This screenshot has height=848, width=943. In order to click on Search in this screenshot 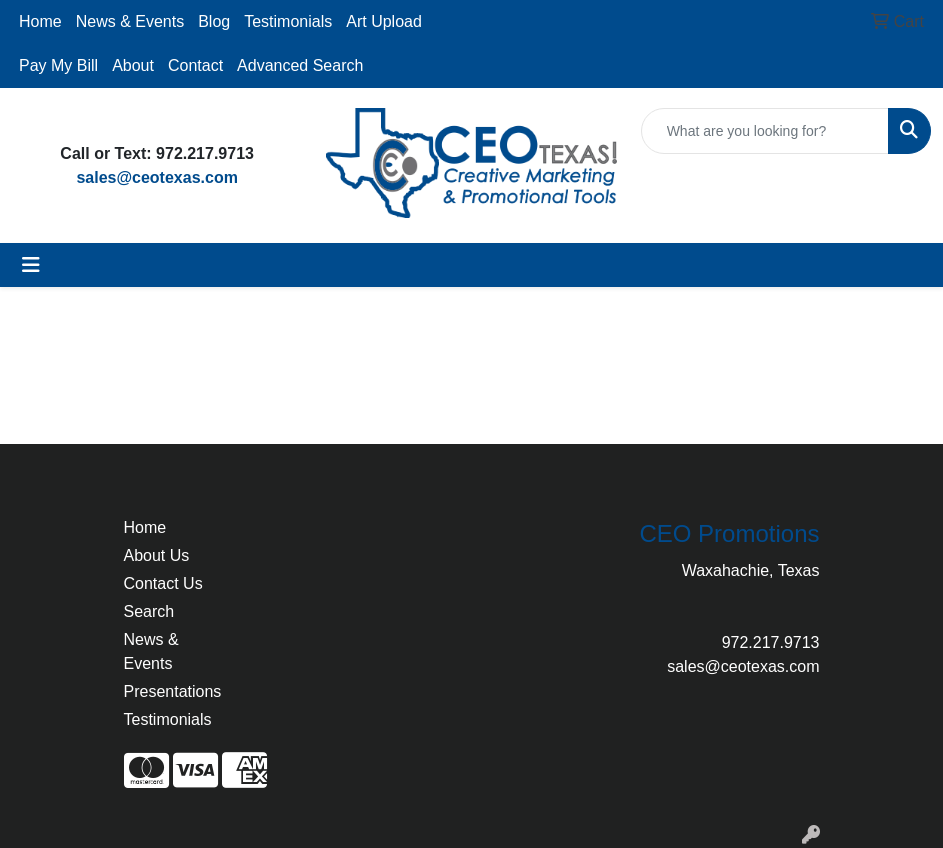, I will do `click(149, 611)`.